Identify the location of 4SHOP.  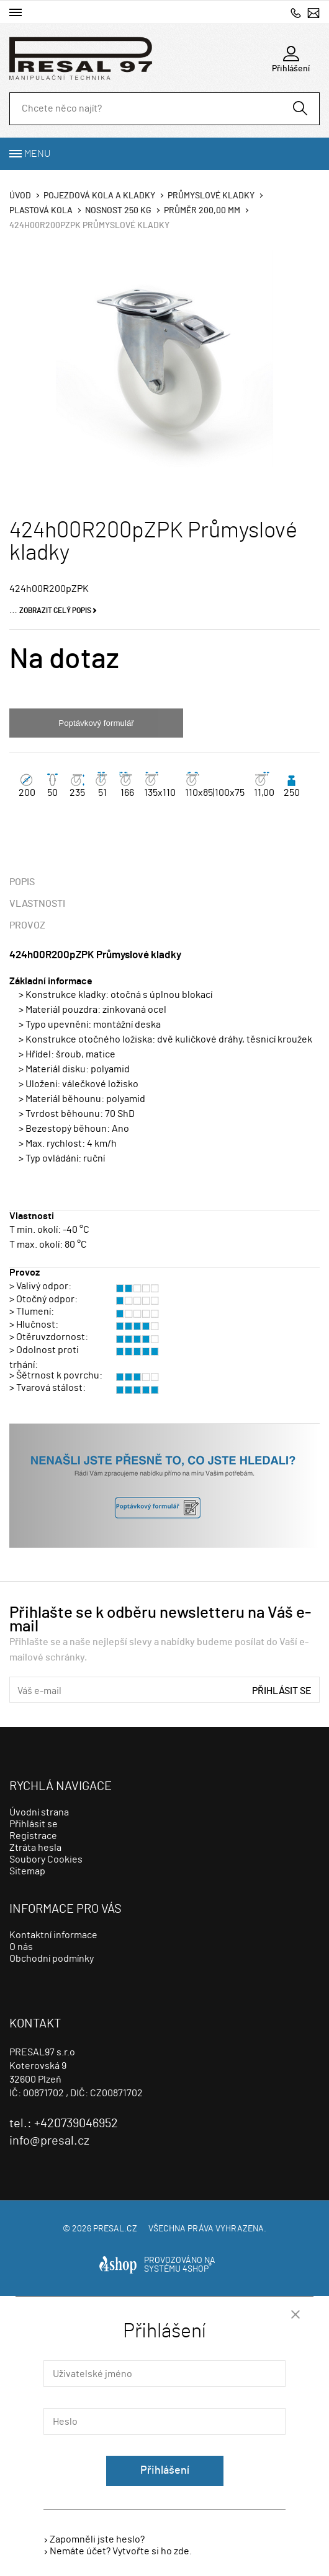
(197, 2269).